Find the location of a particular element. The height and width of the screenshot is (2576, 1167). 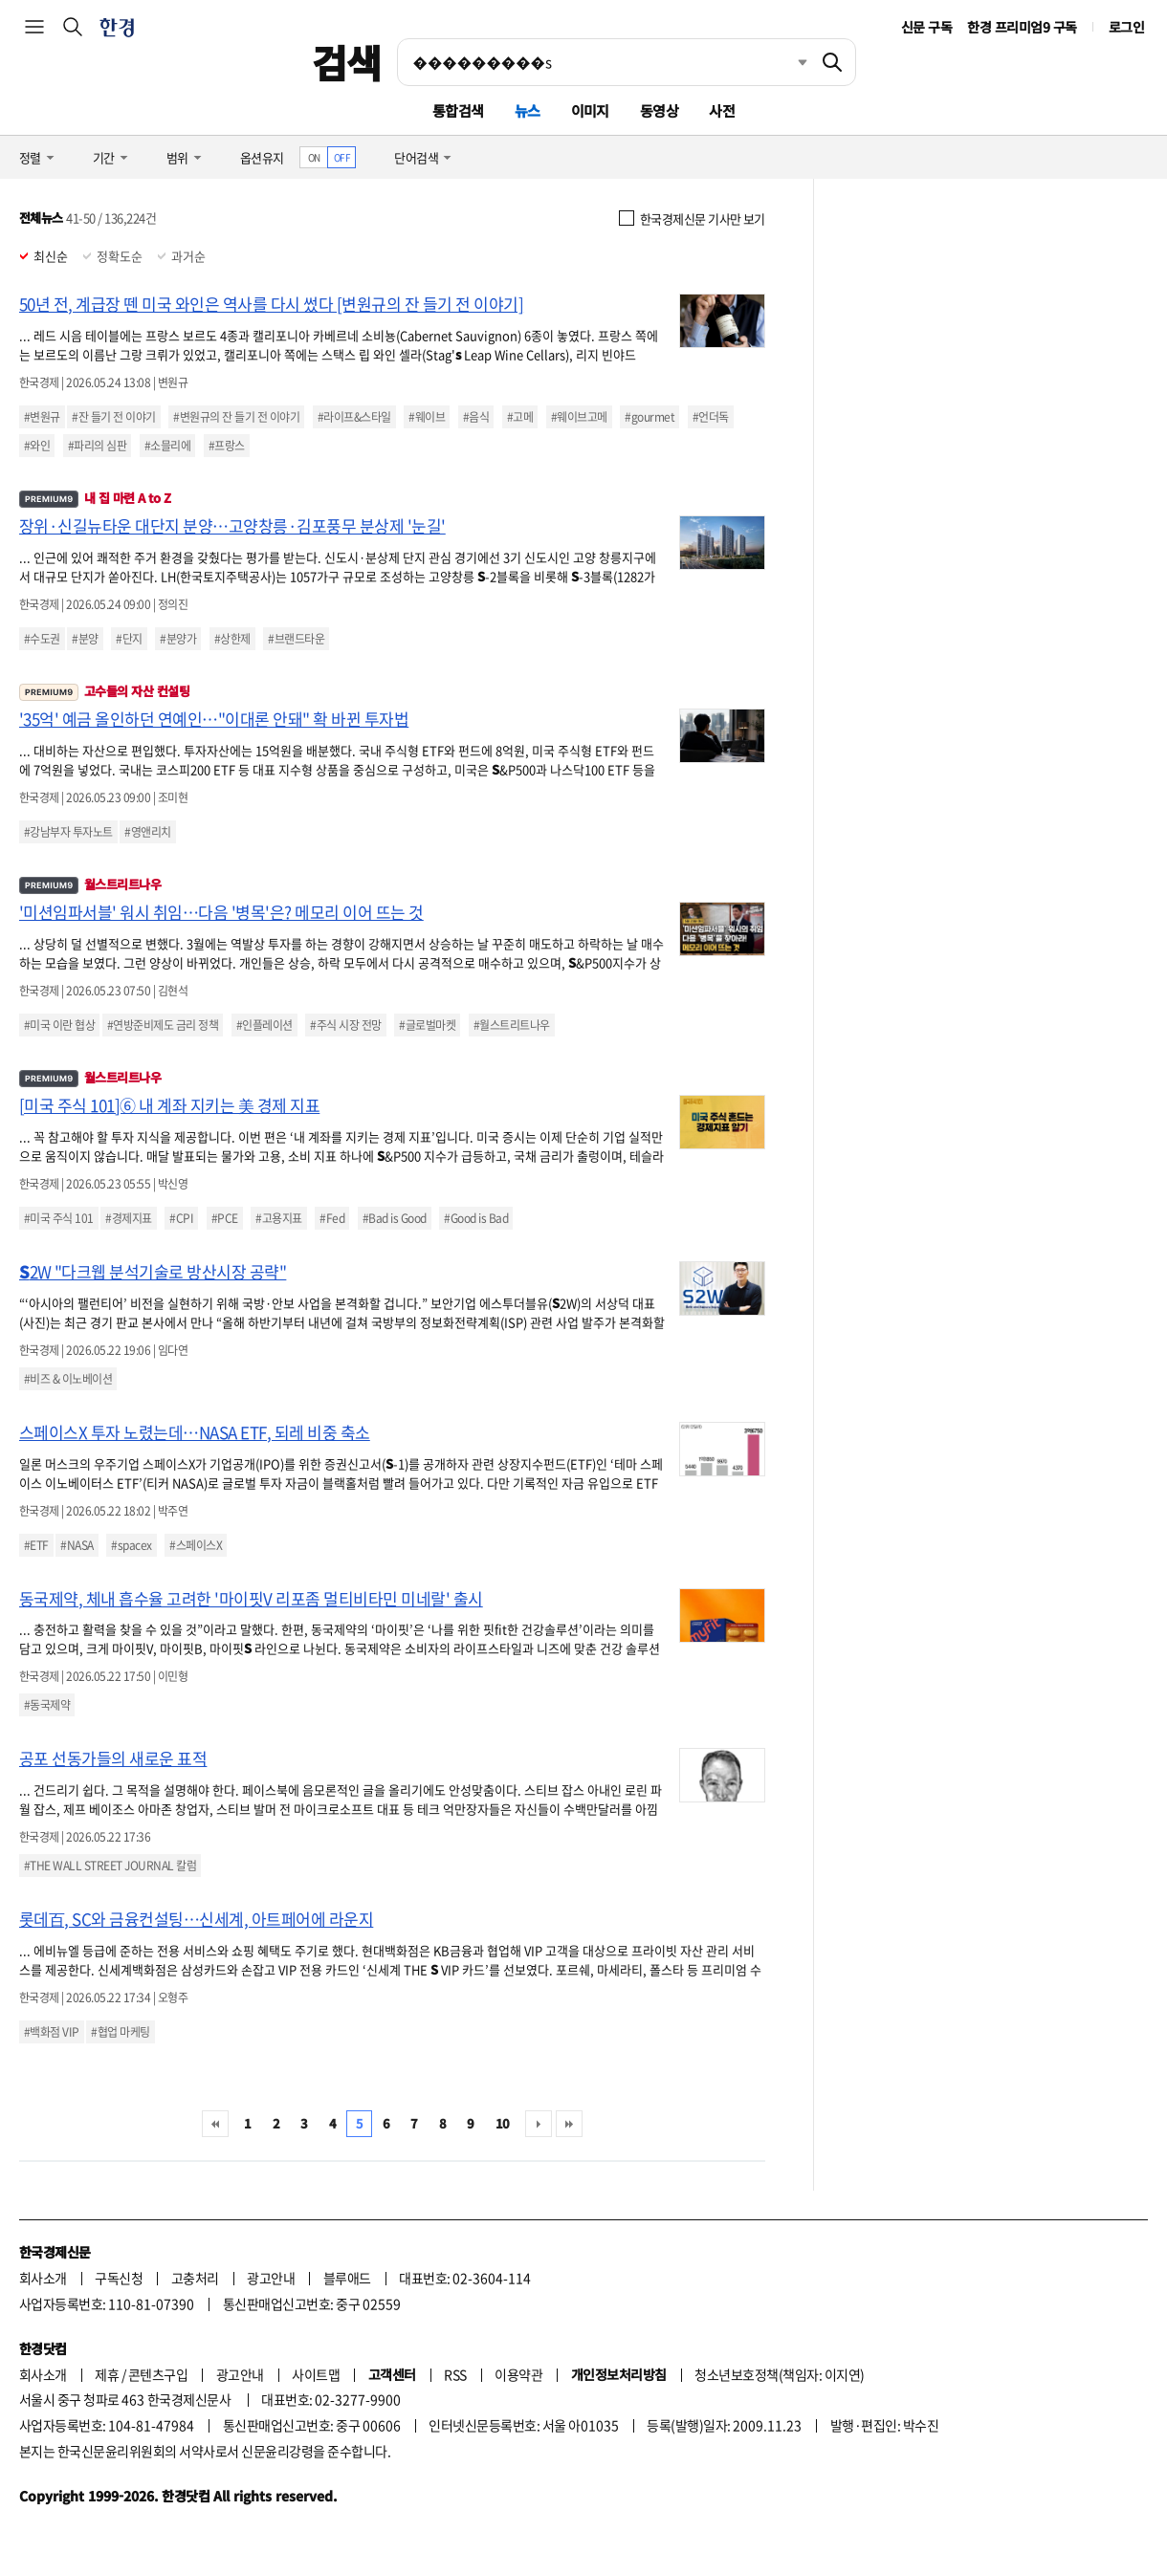

한경 프리미엄9 구독 is located at coordinates (1021, 26).